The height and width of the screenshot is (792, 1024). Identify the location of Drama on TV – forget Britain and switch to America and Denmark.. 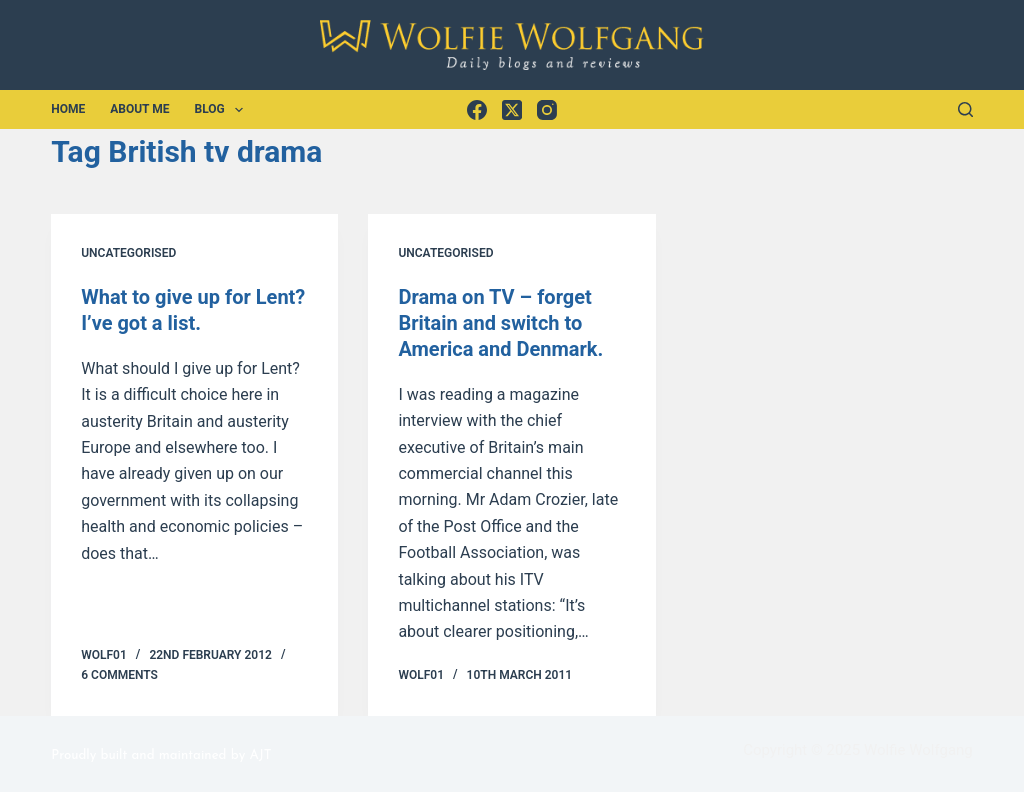
(500, 323).